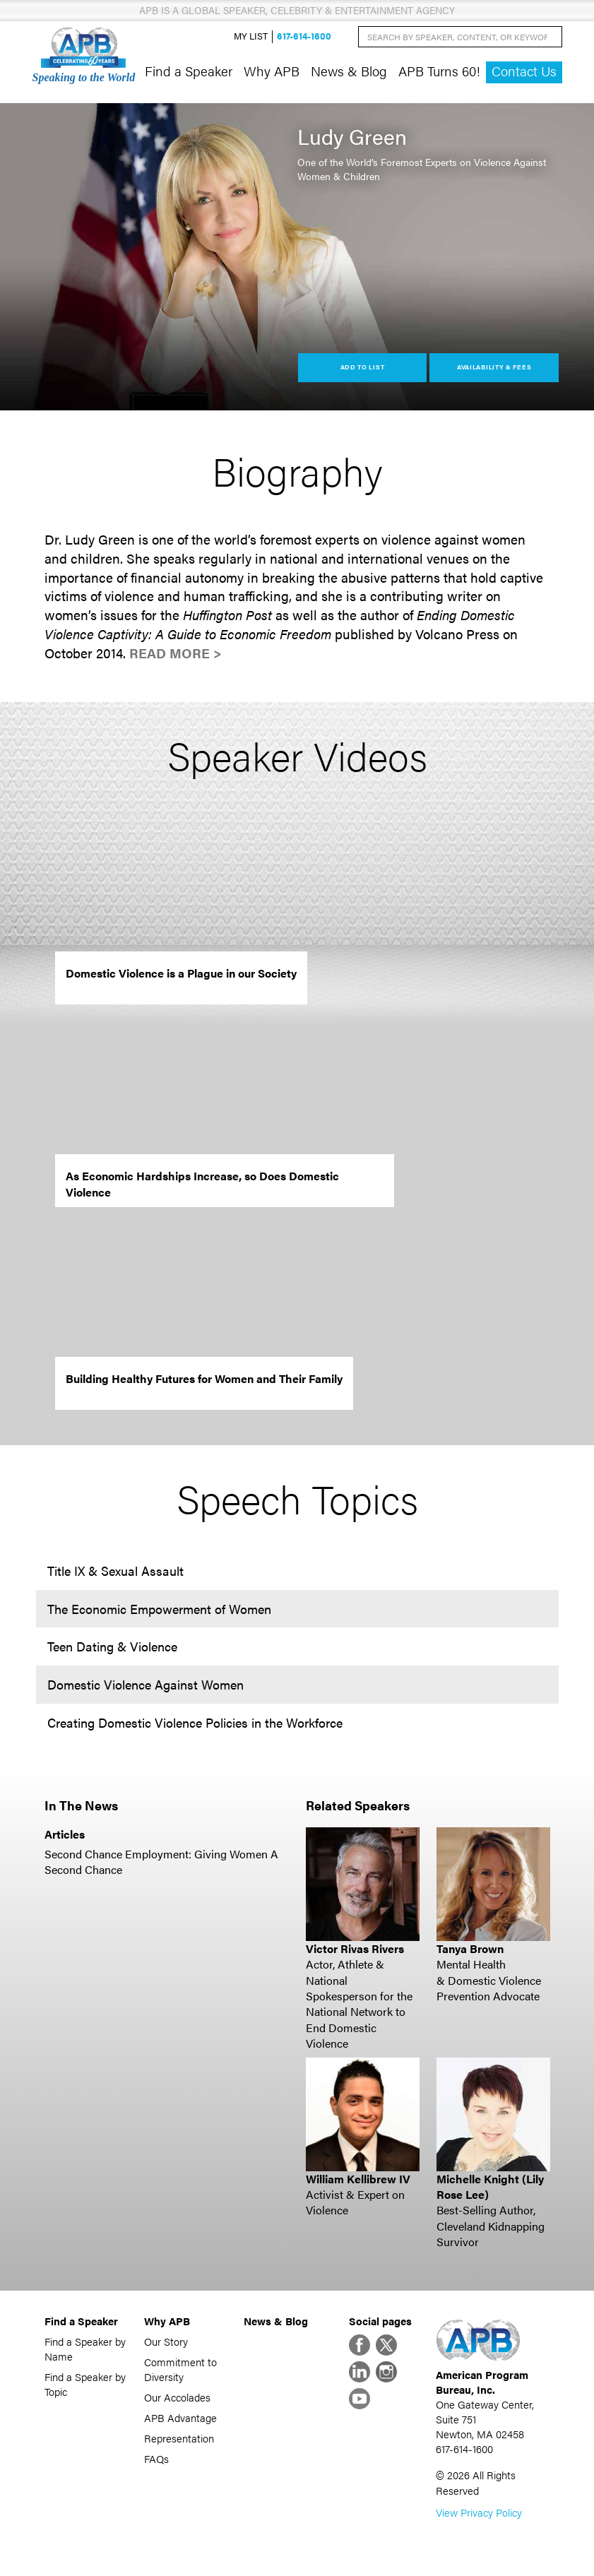 The image size is (594, 2576). Describe the element at coordinates (85, 2348) in the screenshot. I see `Find a Speaker by Name` at that location.